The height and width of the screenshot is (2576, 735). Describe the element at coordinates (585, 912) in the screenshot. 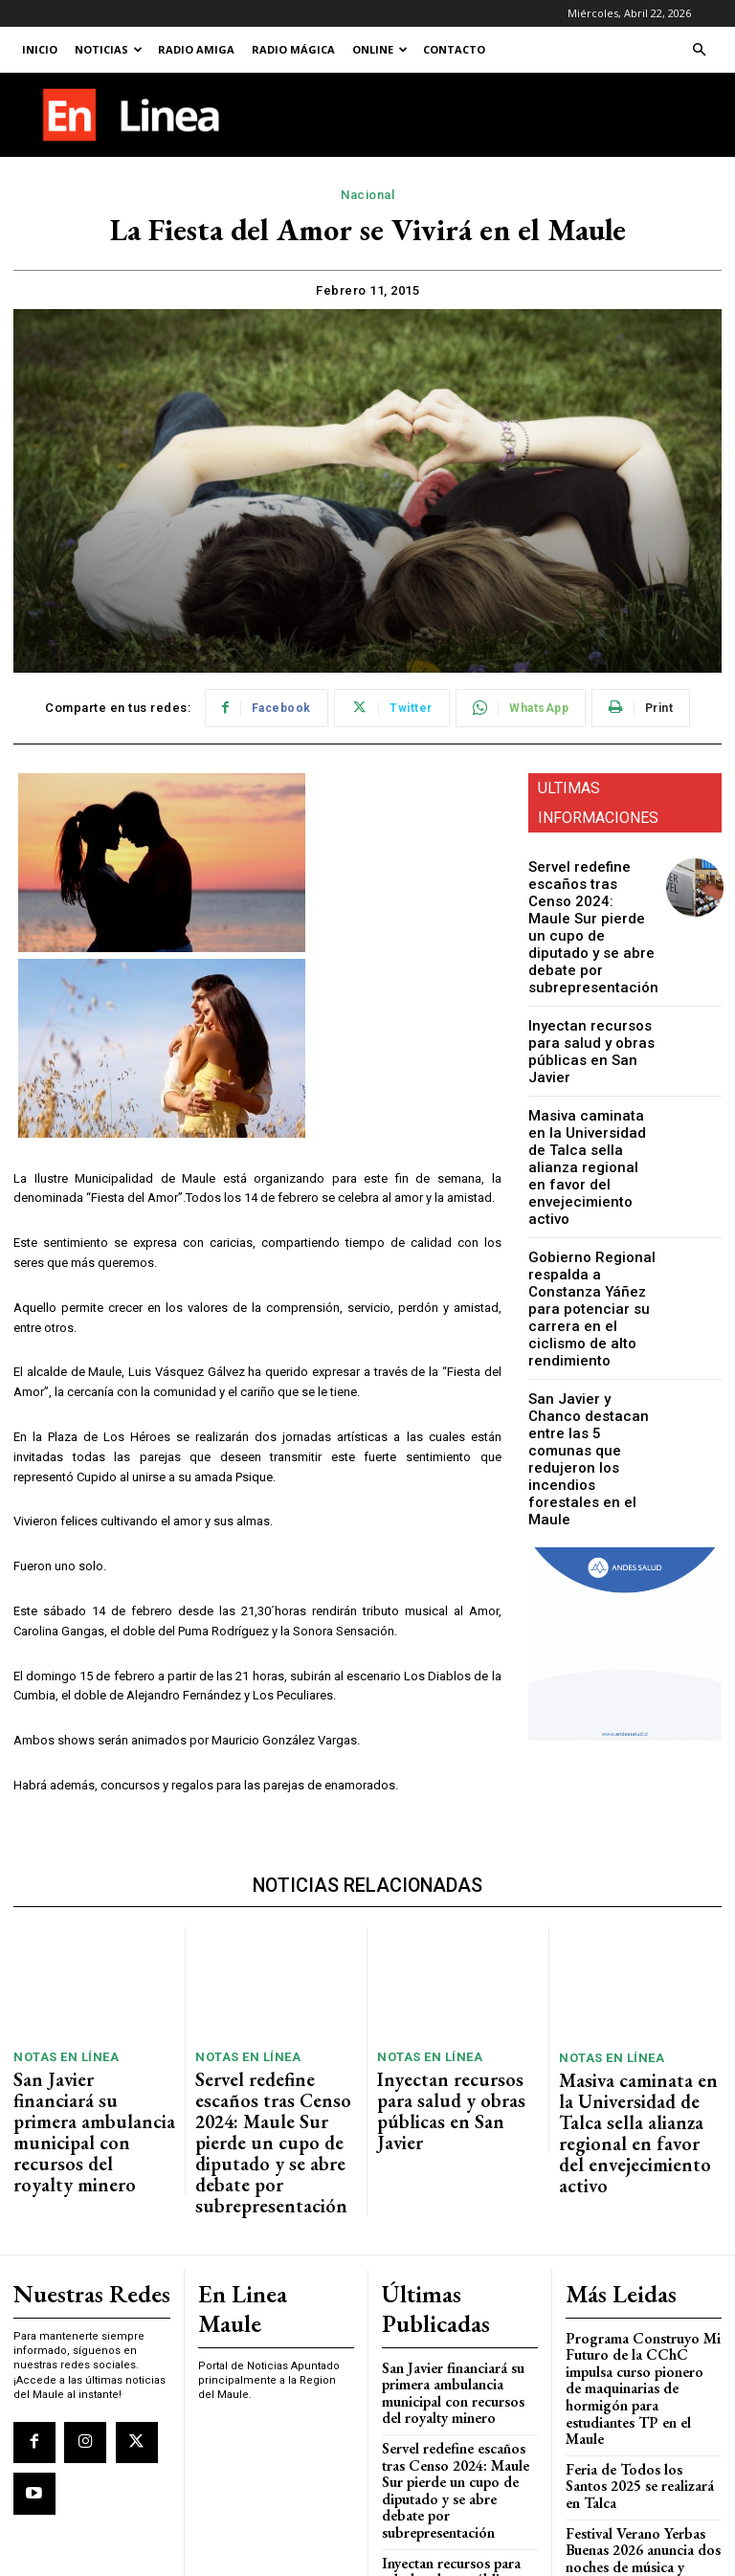

I see `Servel redefine escaños tras Censo 2024: Maule Sur pierde un cupo de diputado y se abre debate por subrepresentación` at that location.